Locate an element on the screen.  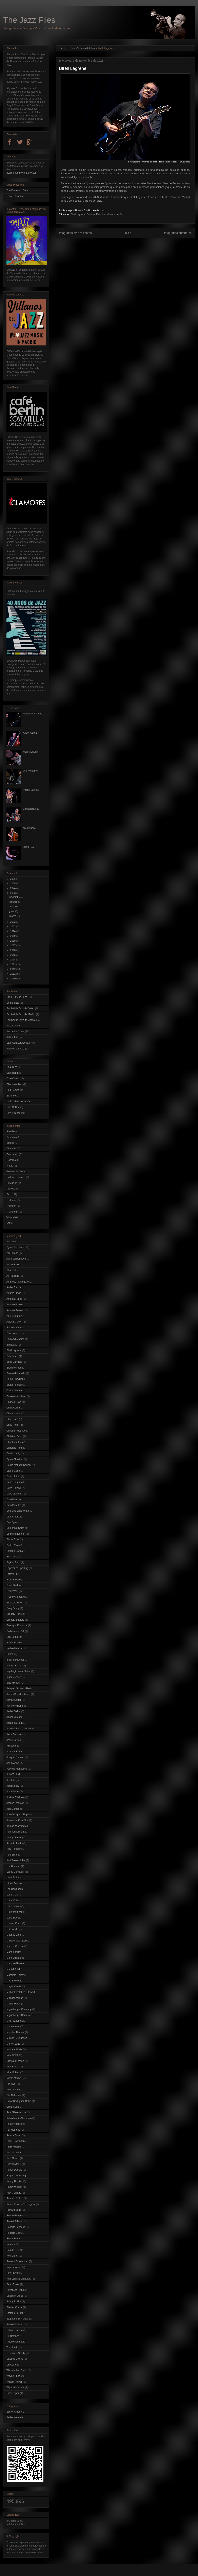
Jiří Stivín is located at coordinates (11, 1745).